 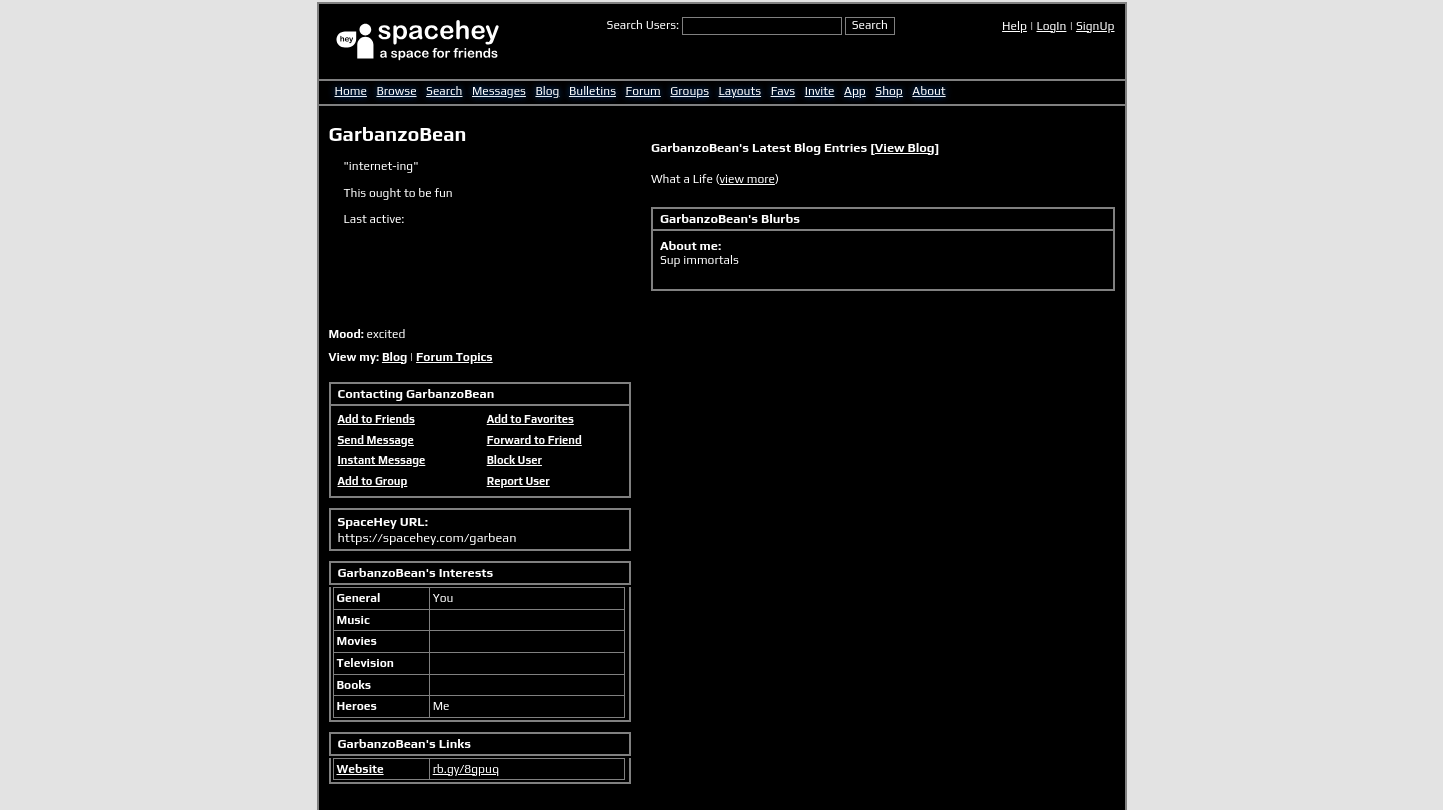 I want to click on Layouts, so click(x=740, y=91).